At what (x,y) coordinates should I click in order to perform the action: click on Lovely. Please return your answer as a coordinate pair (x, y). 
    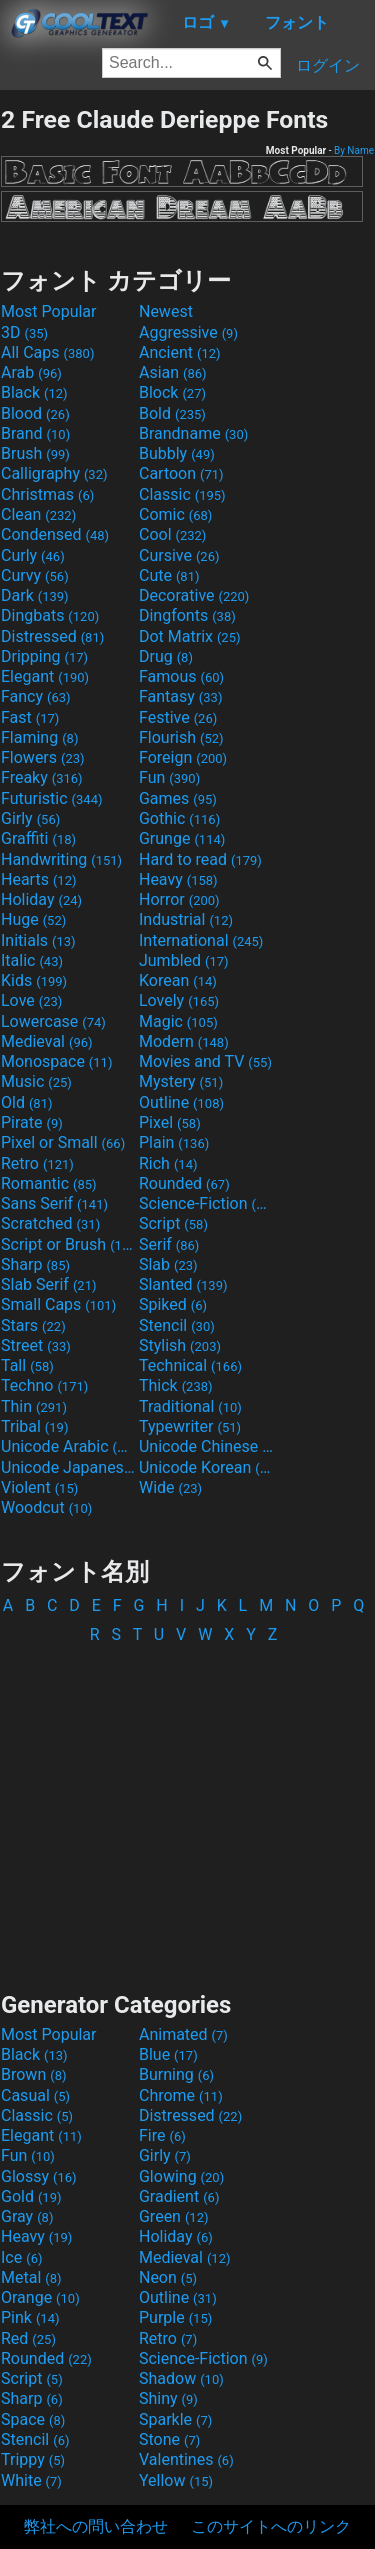
    Looking at the image, I should click on (179, 1000).